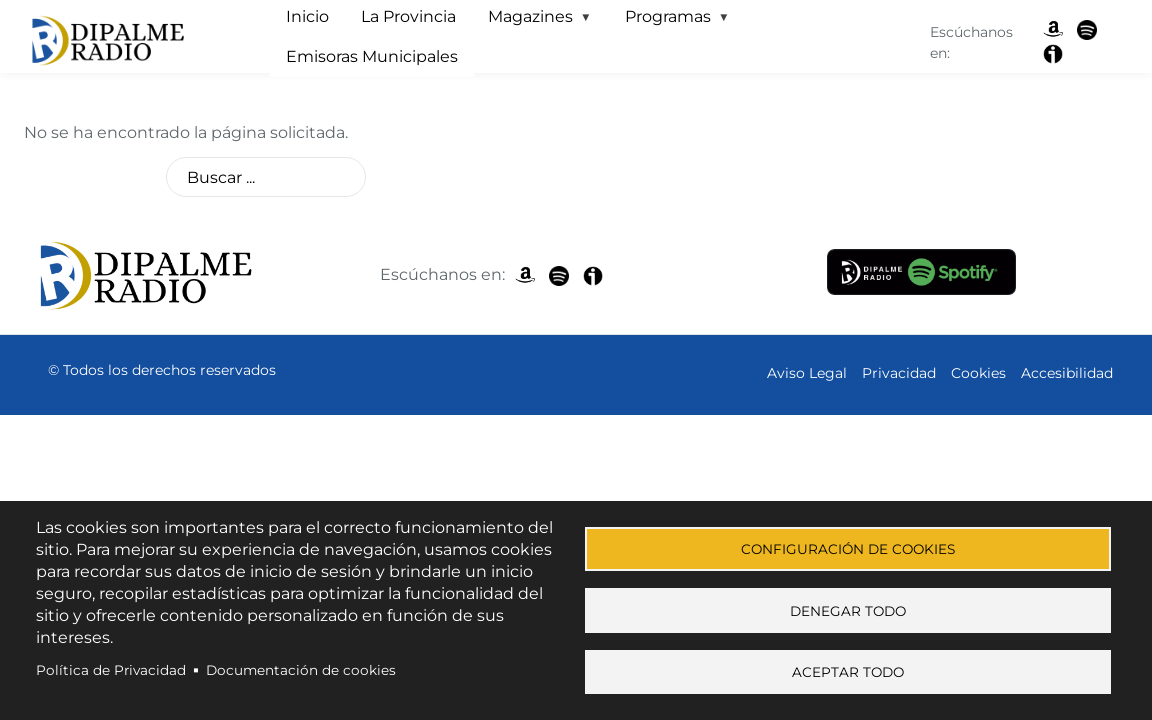 The image size is (1152, 720). I want to click on Configuración de cookies, so click(848, 542).